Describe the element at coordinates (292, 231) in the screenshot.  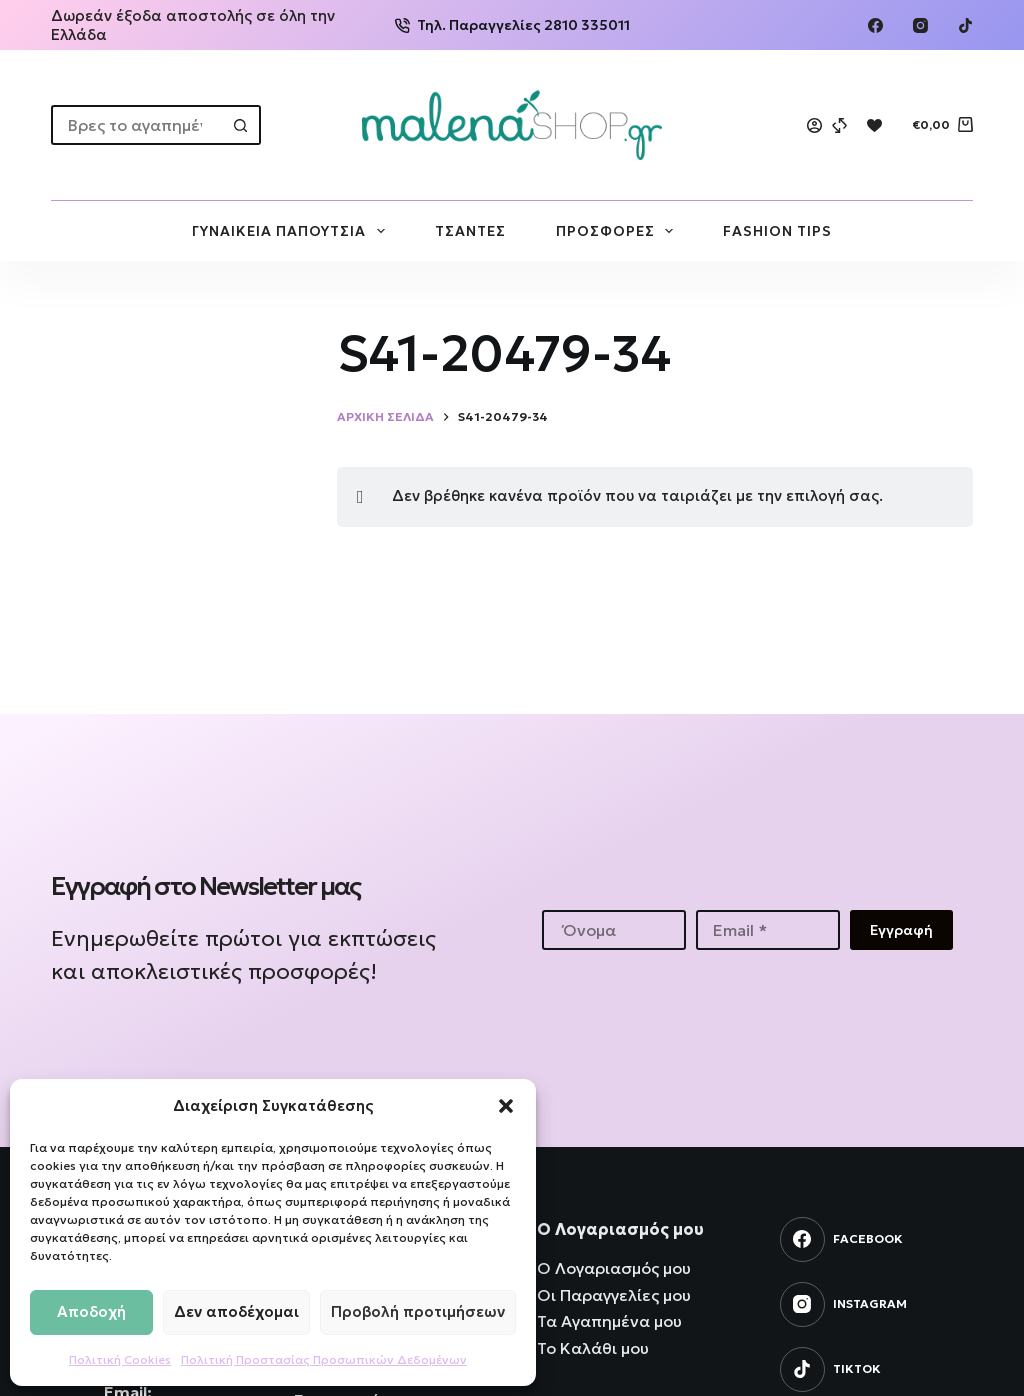
I see `ΓΥΝΑΙΚΕΙΑ ΠΑΠΟΥΤΣΙΑ` at that location.